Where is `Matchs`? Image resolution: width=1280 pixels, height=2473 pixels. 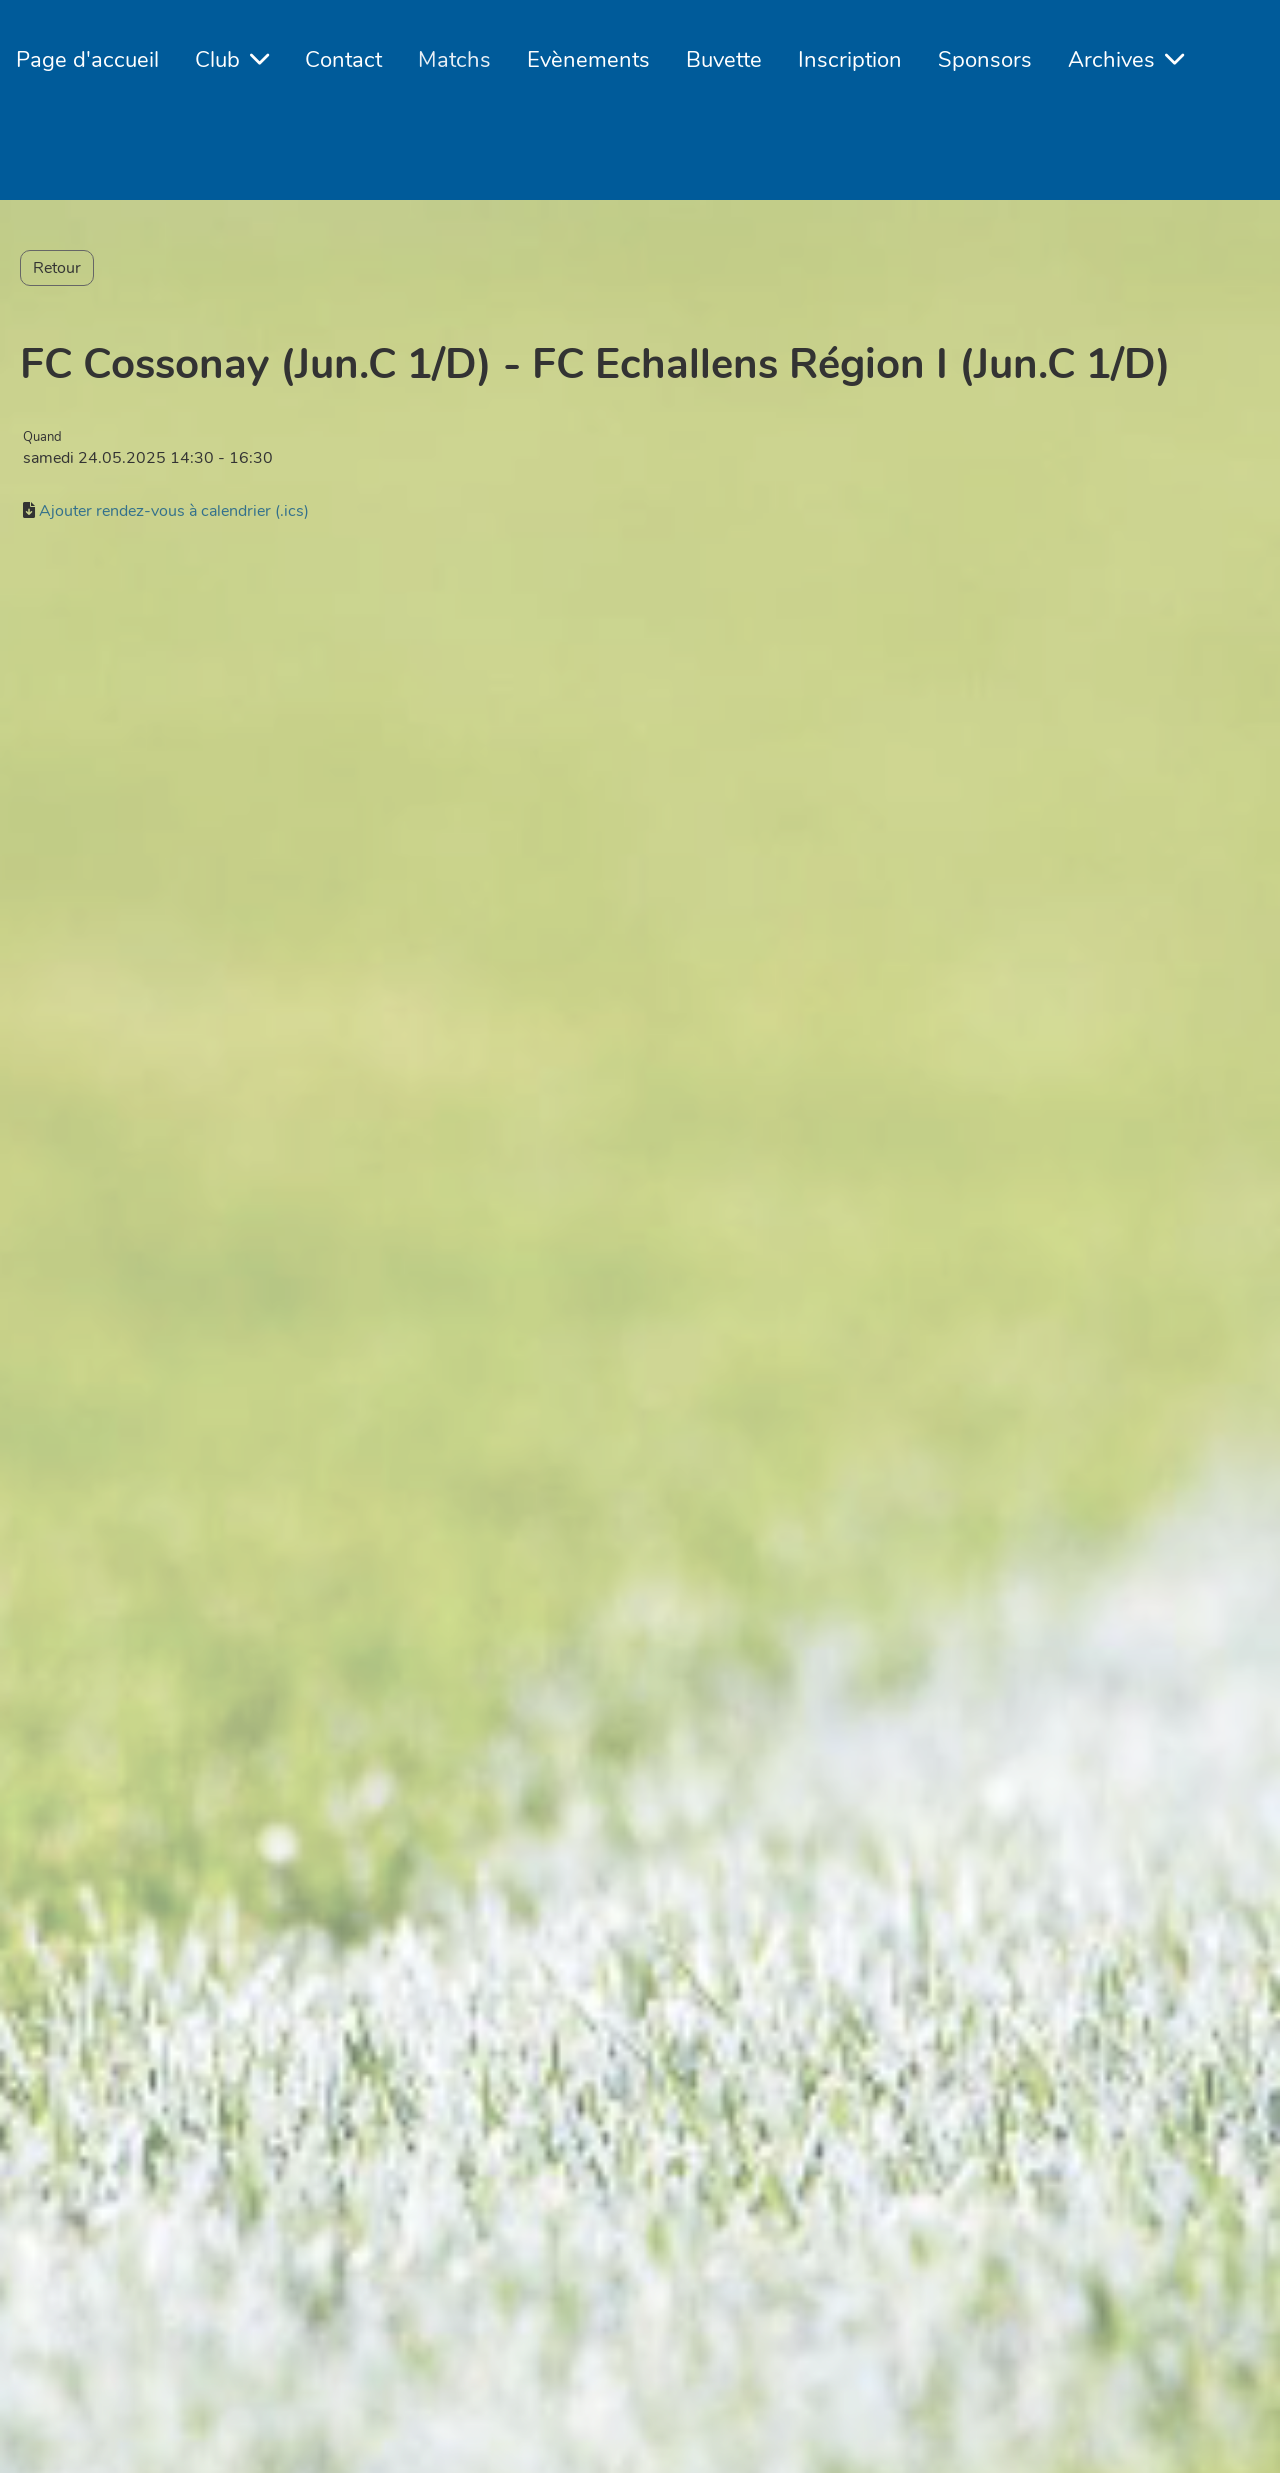
Matchs is located at coordinates (454, 60).